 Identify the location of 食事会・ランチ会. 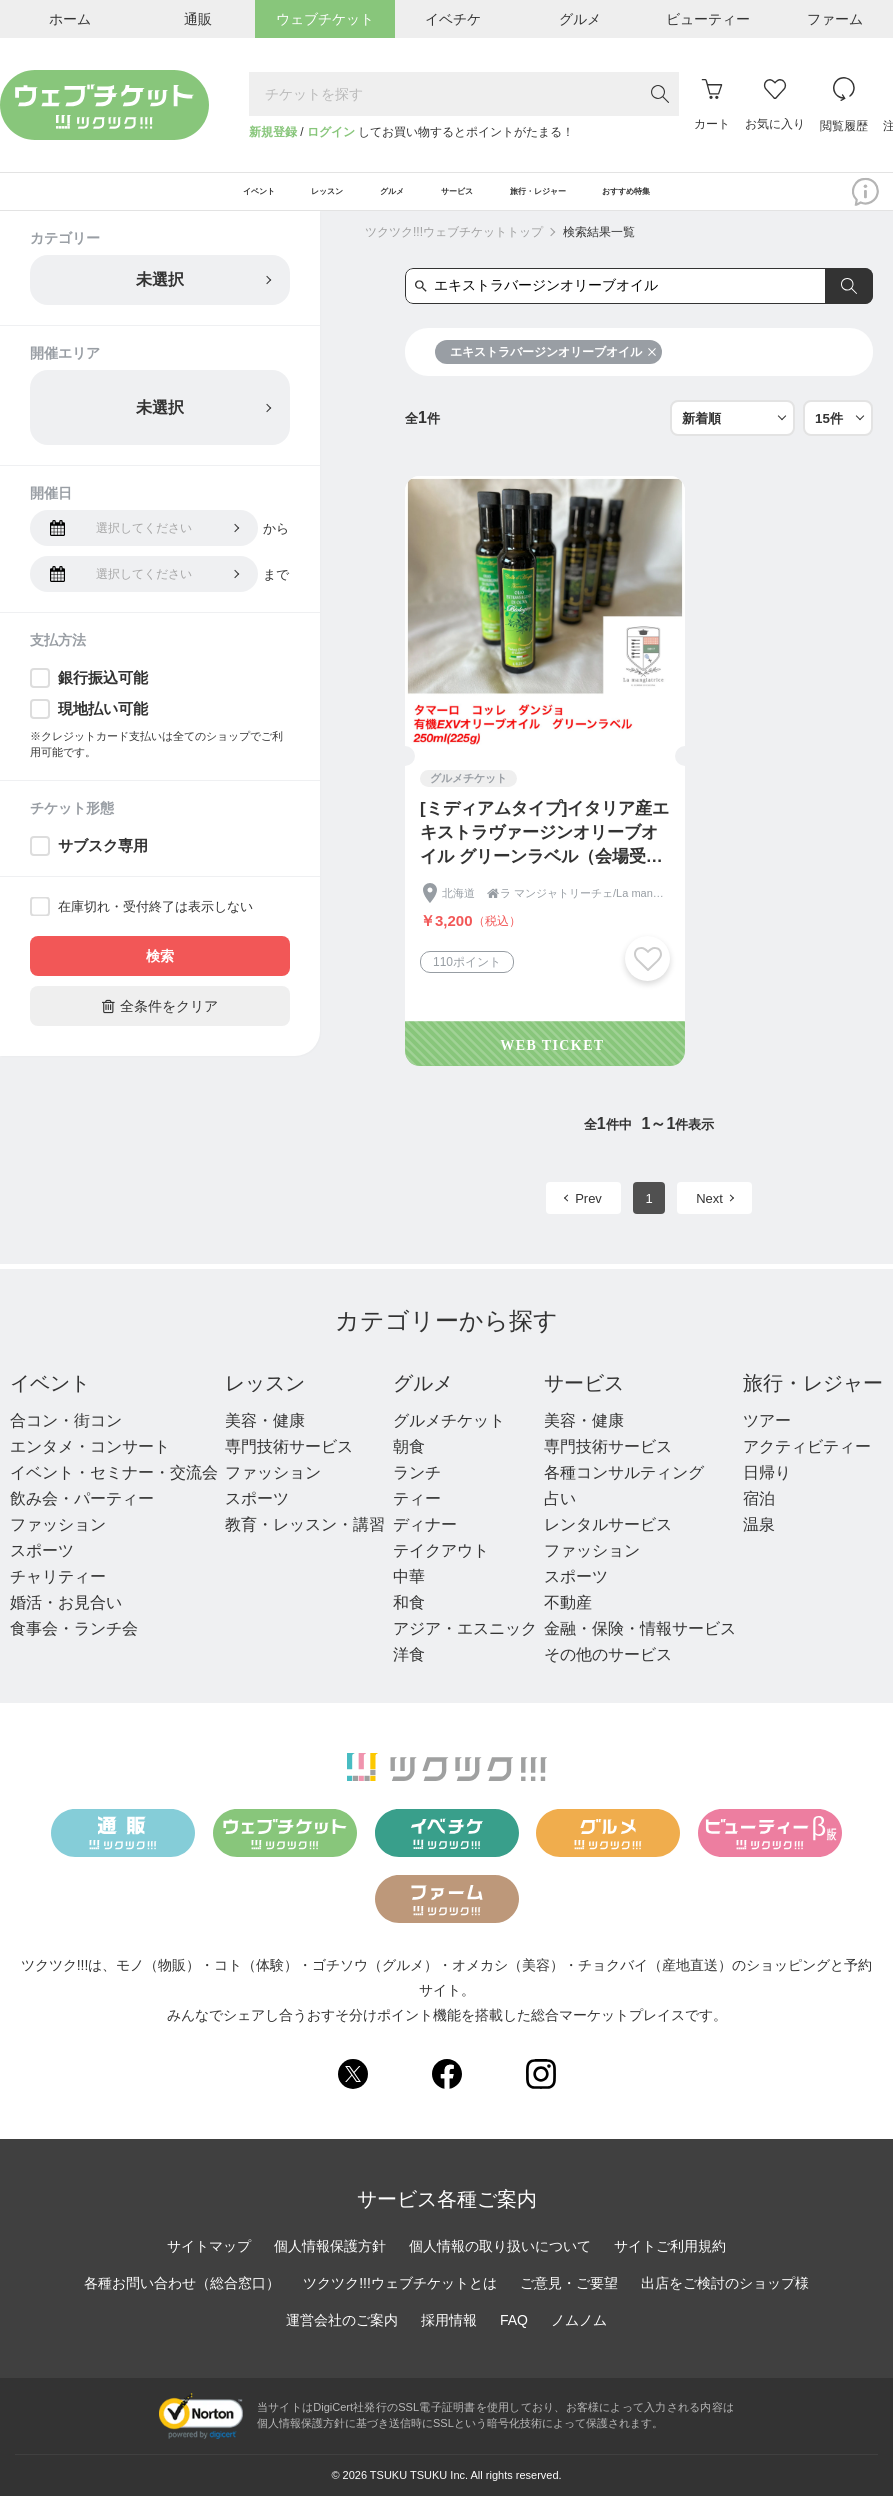
(74, 1649).